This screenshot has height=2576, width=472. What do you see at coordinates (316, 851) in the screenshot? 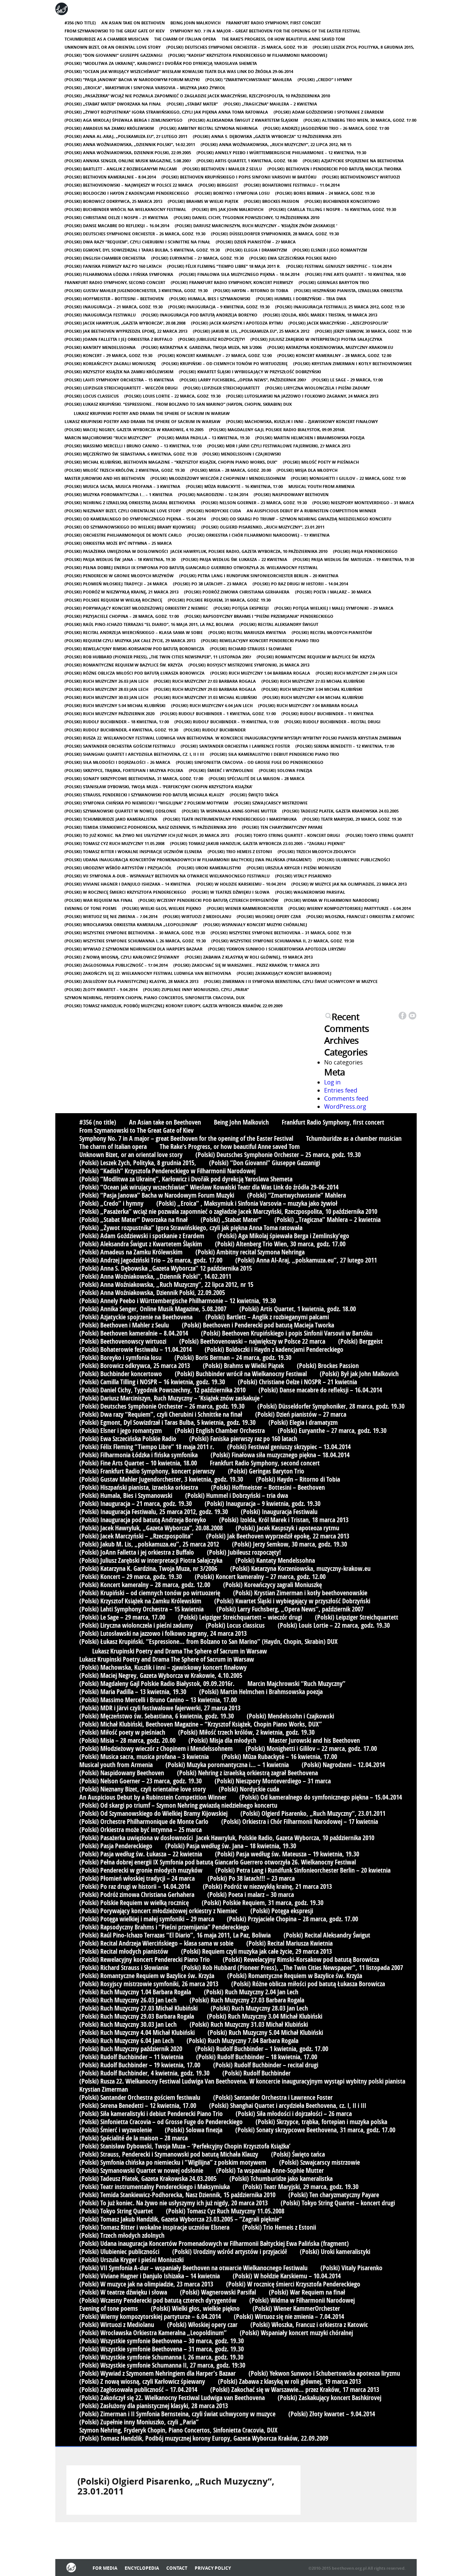
I see `(Polski) Trzech młodych zdolnych` at bounding box center [316, 851].